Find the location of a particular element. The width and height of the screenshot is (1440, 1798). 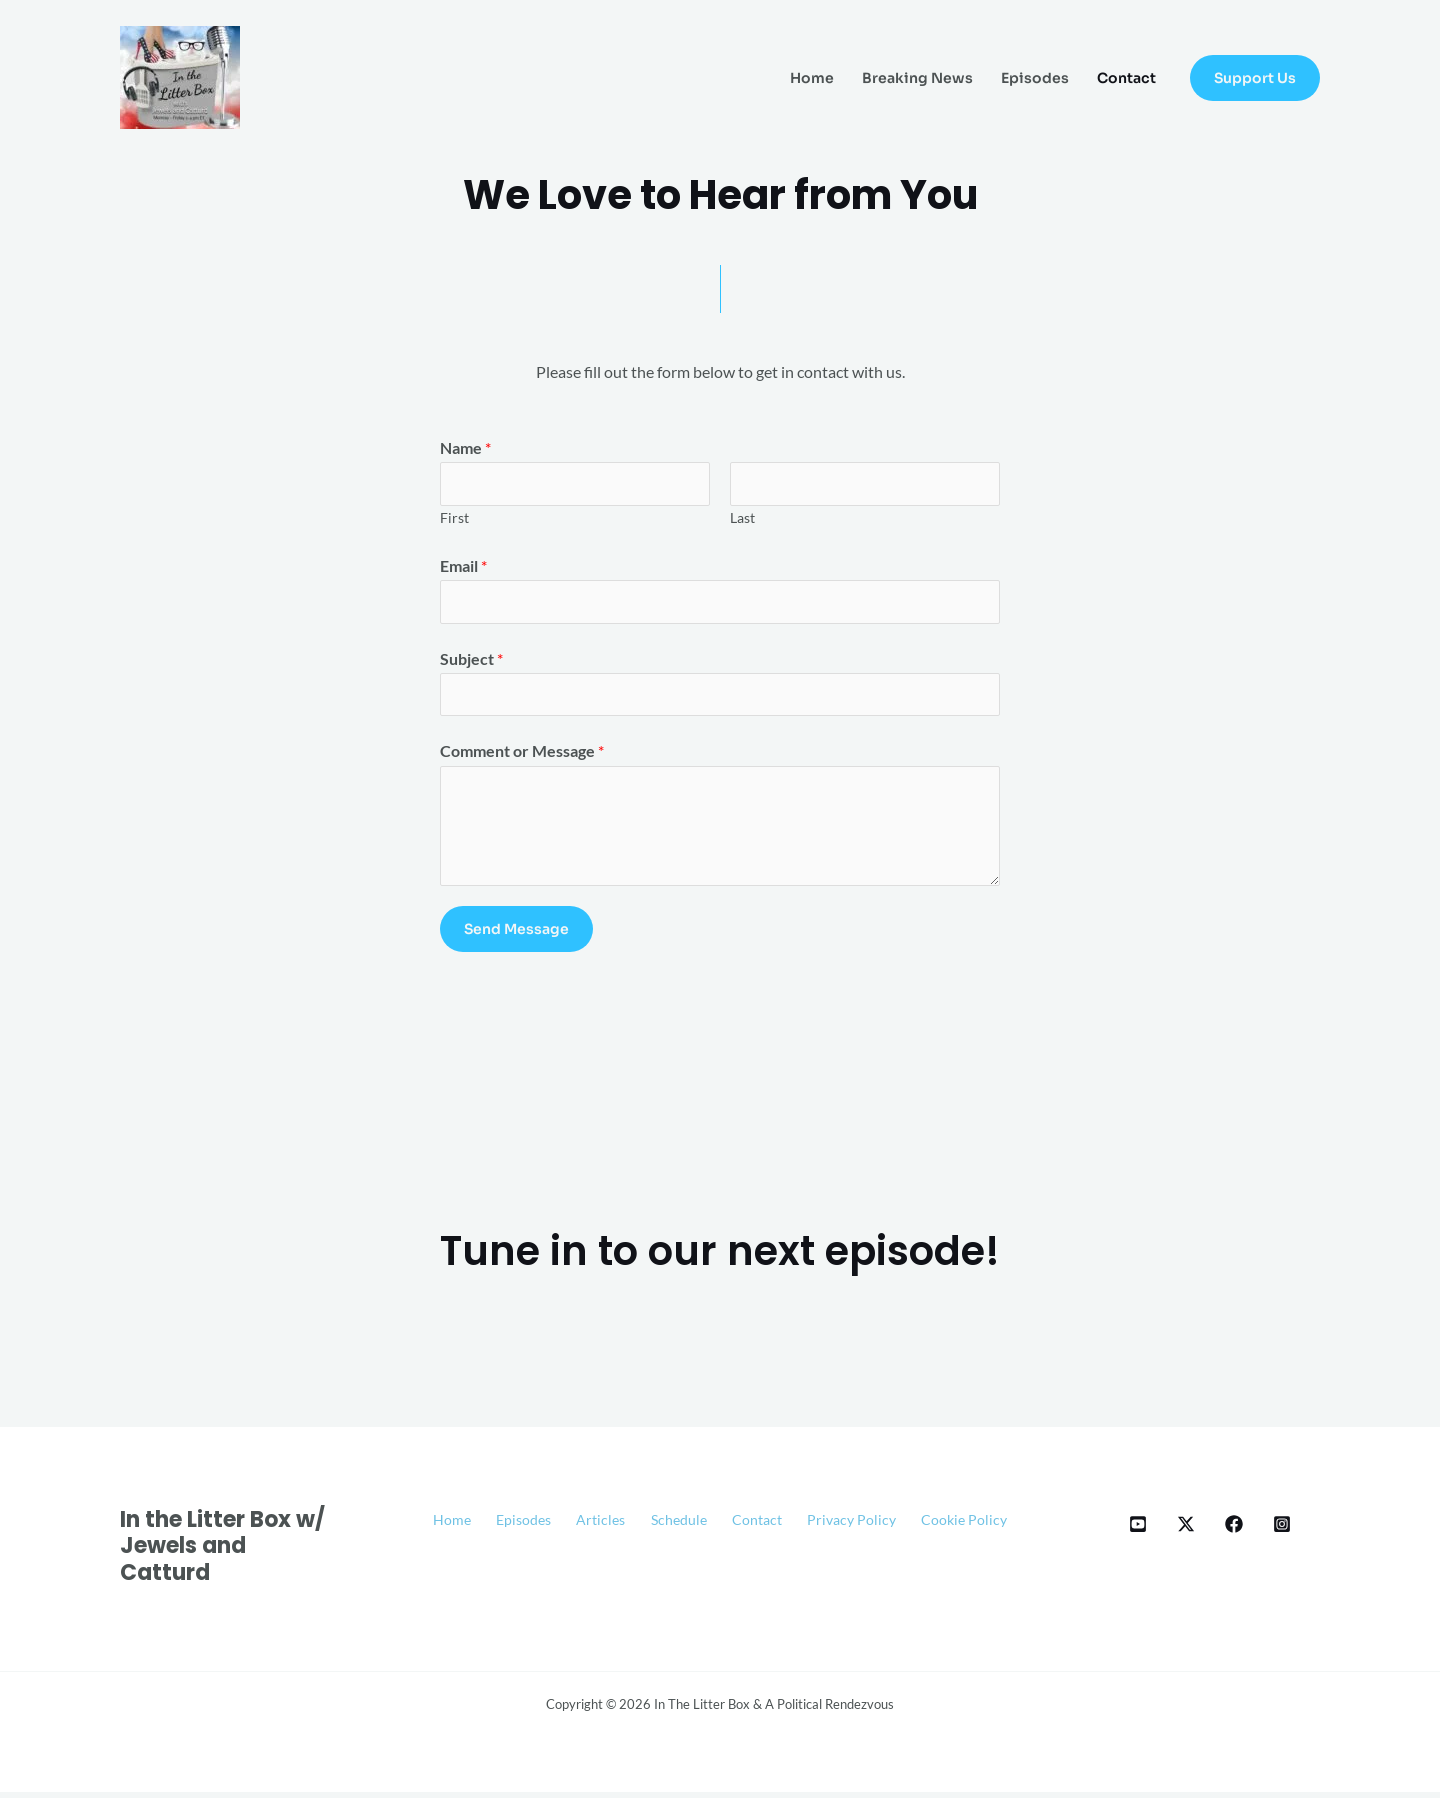

[Facebook] is located at coordinates (1234, 1529).